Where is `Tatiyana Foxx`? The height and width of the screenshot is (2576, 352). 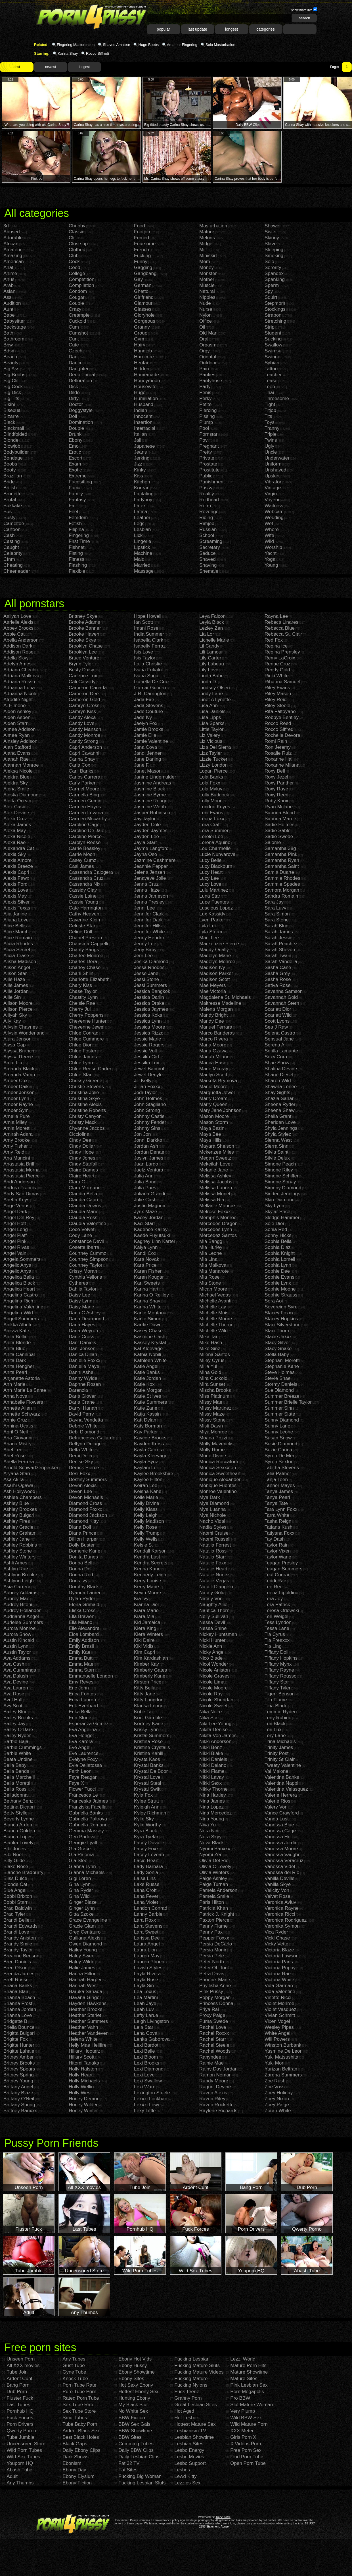 Tatiyana Foxx is located at coordinates (279, 1533).